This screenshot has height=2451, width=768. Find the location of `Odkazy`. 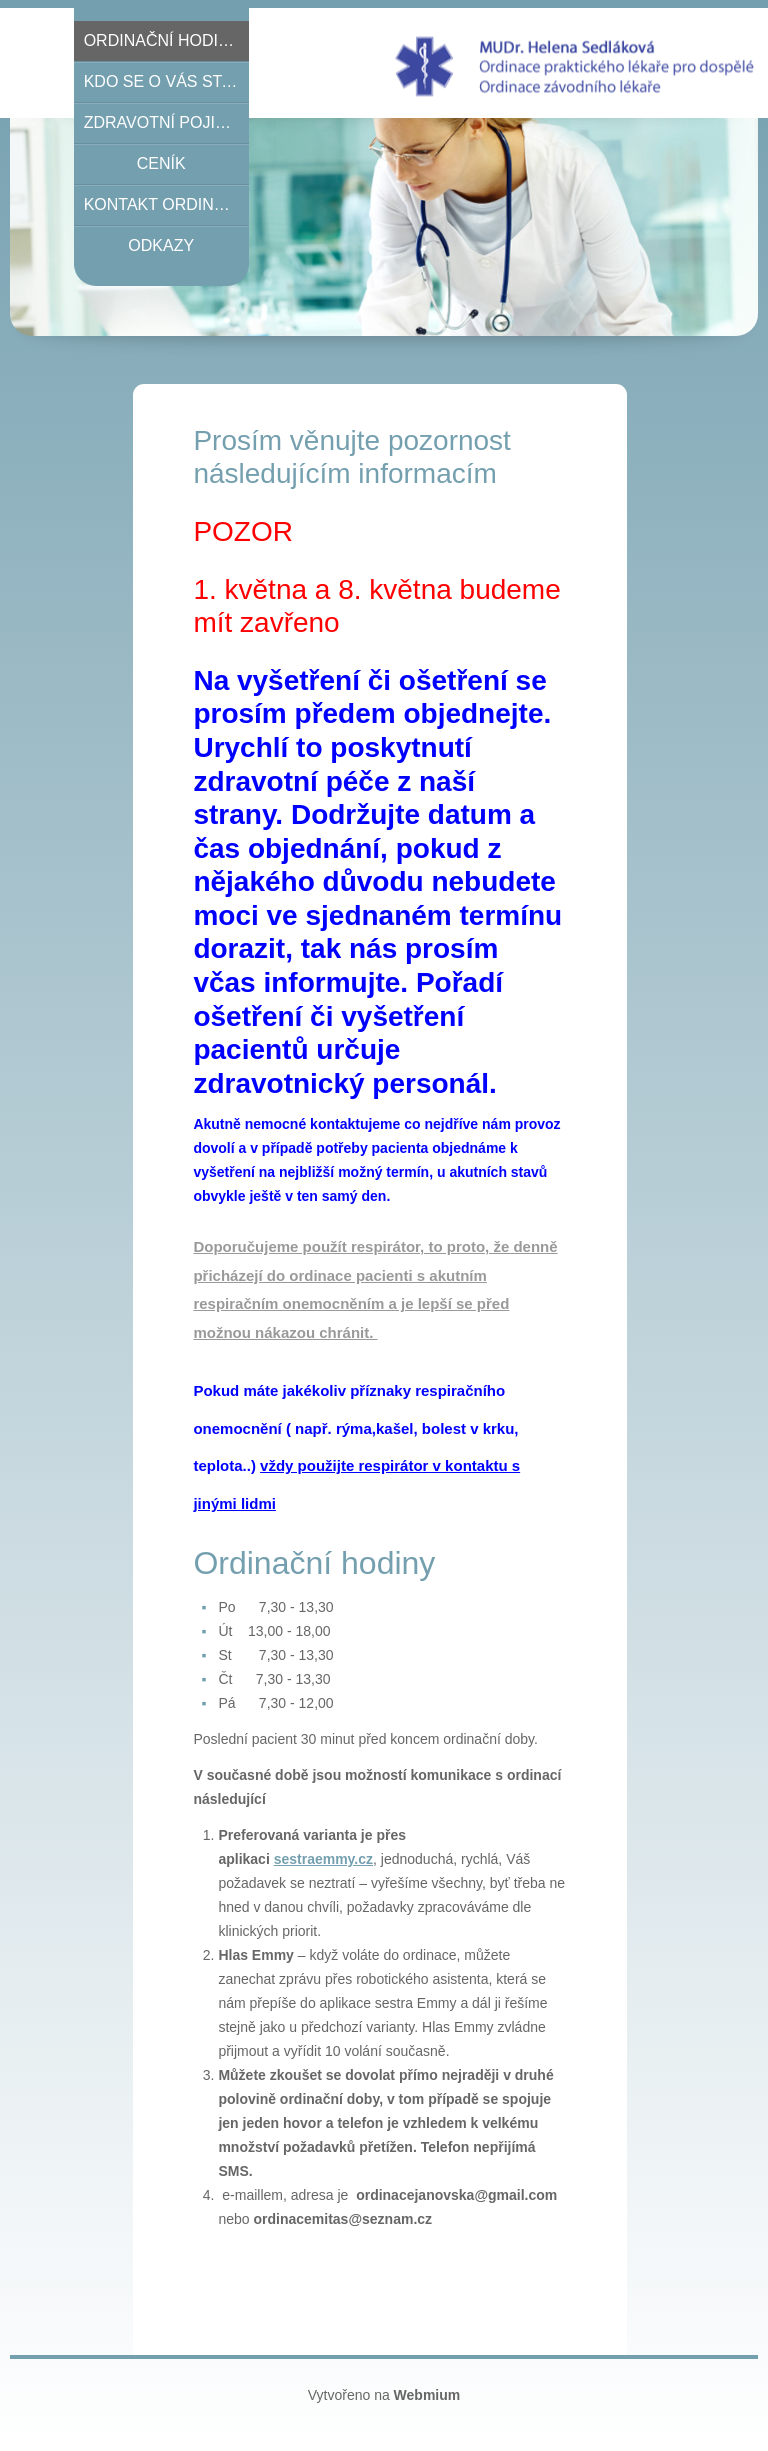

Odkazy is located at coordinates (161, 245).